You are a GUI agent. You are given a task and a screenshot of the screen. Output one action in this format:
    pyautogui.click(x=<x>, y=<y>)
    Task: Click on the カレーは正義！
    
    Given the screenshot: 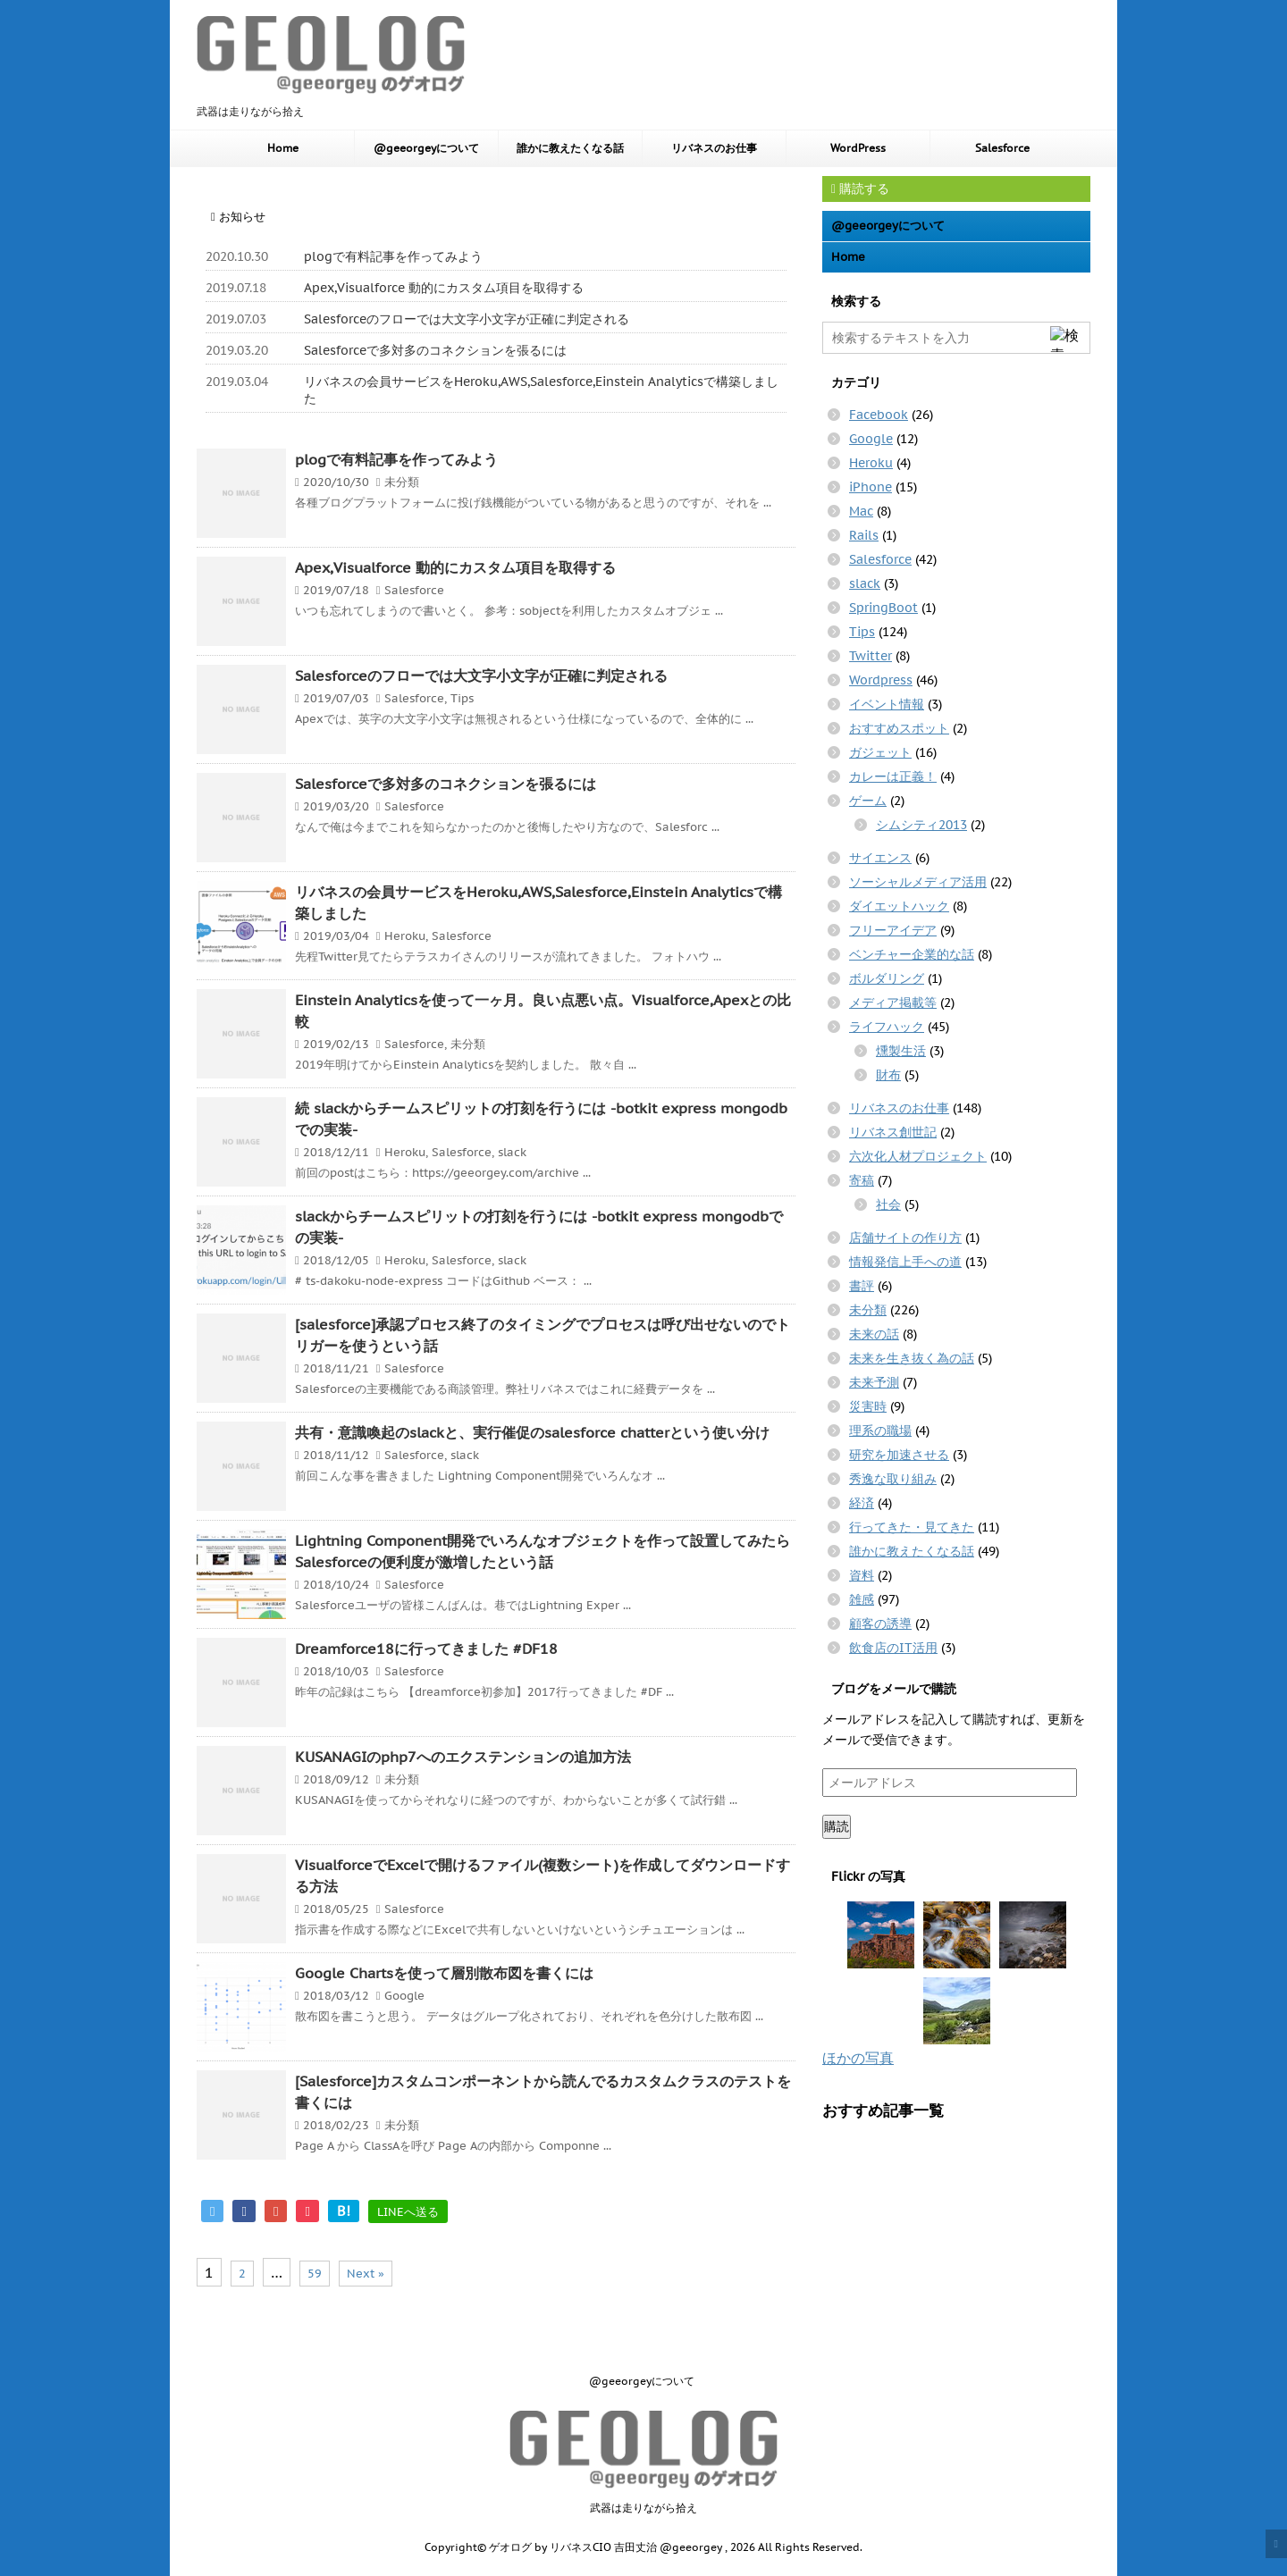 What is the action you would take?
    pyautogui.click(x=893, y=776)
    